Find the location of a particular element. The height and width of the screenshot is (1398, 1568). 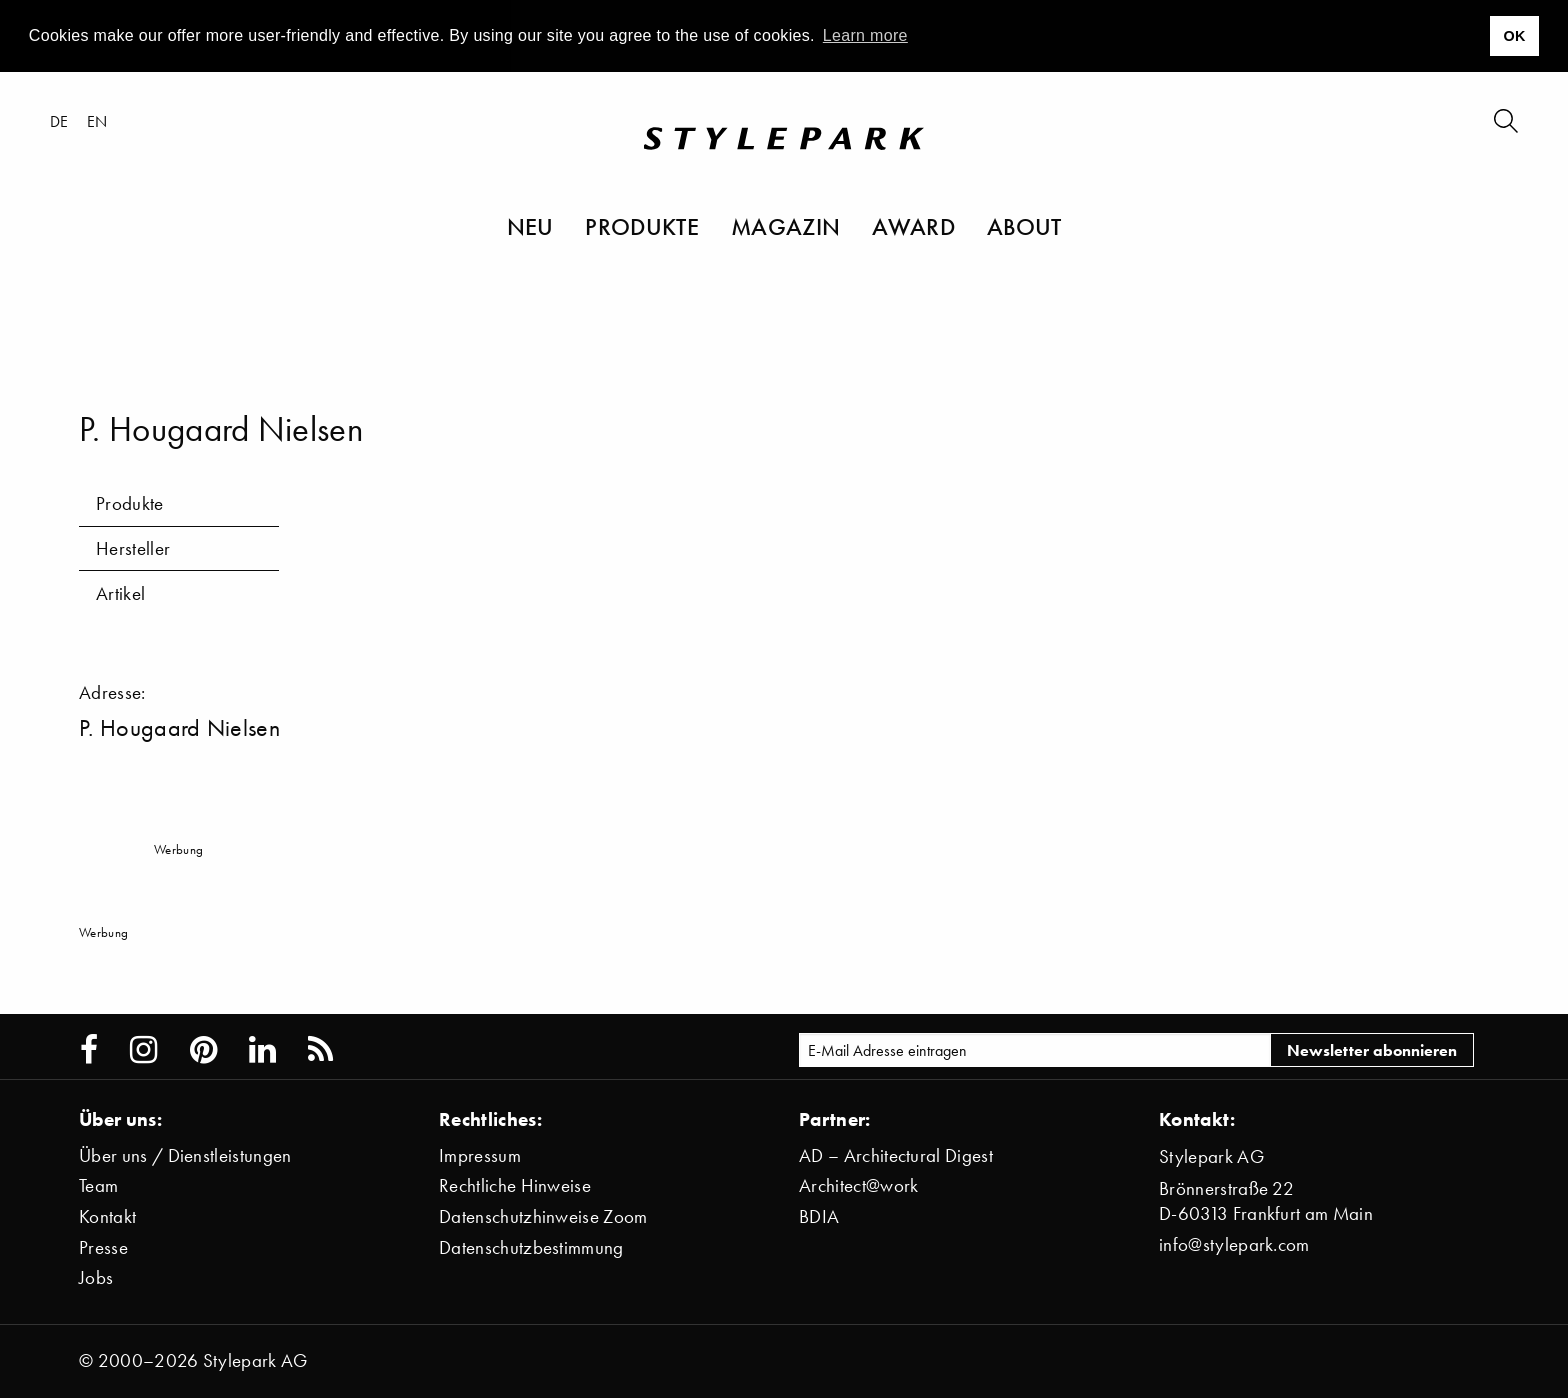

de is located at coordinates (59, 121).